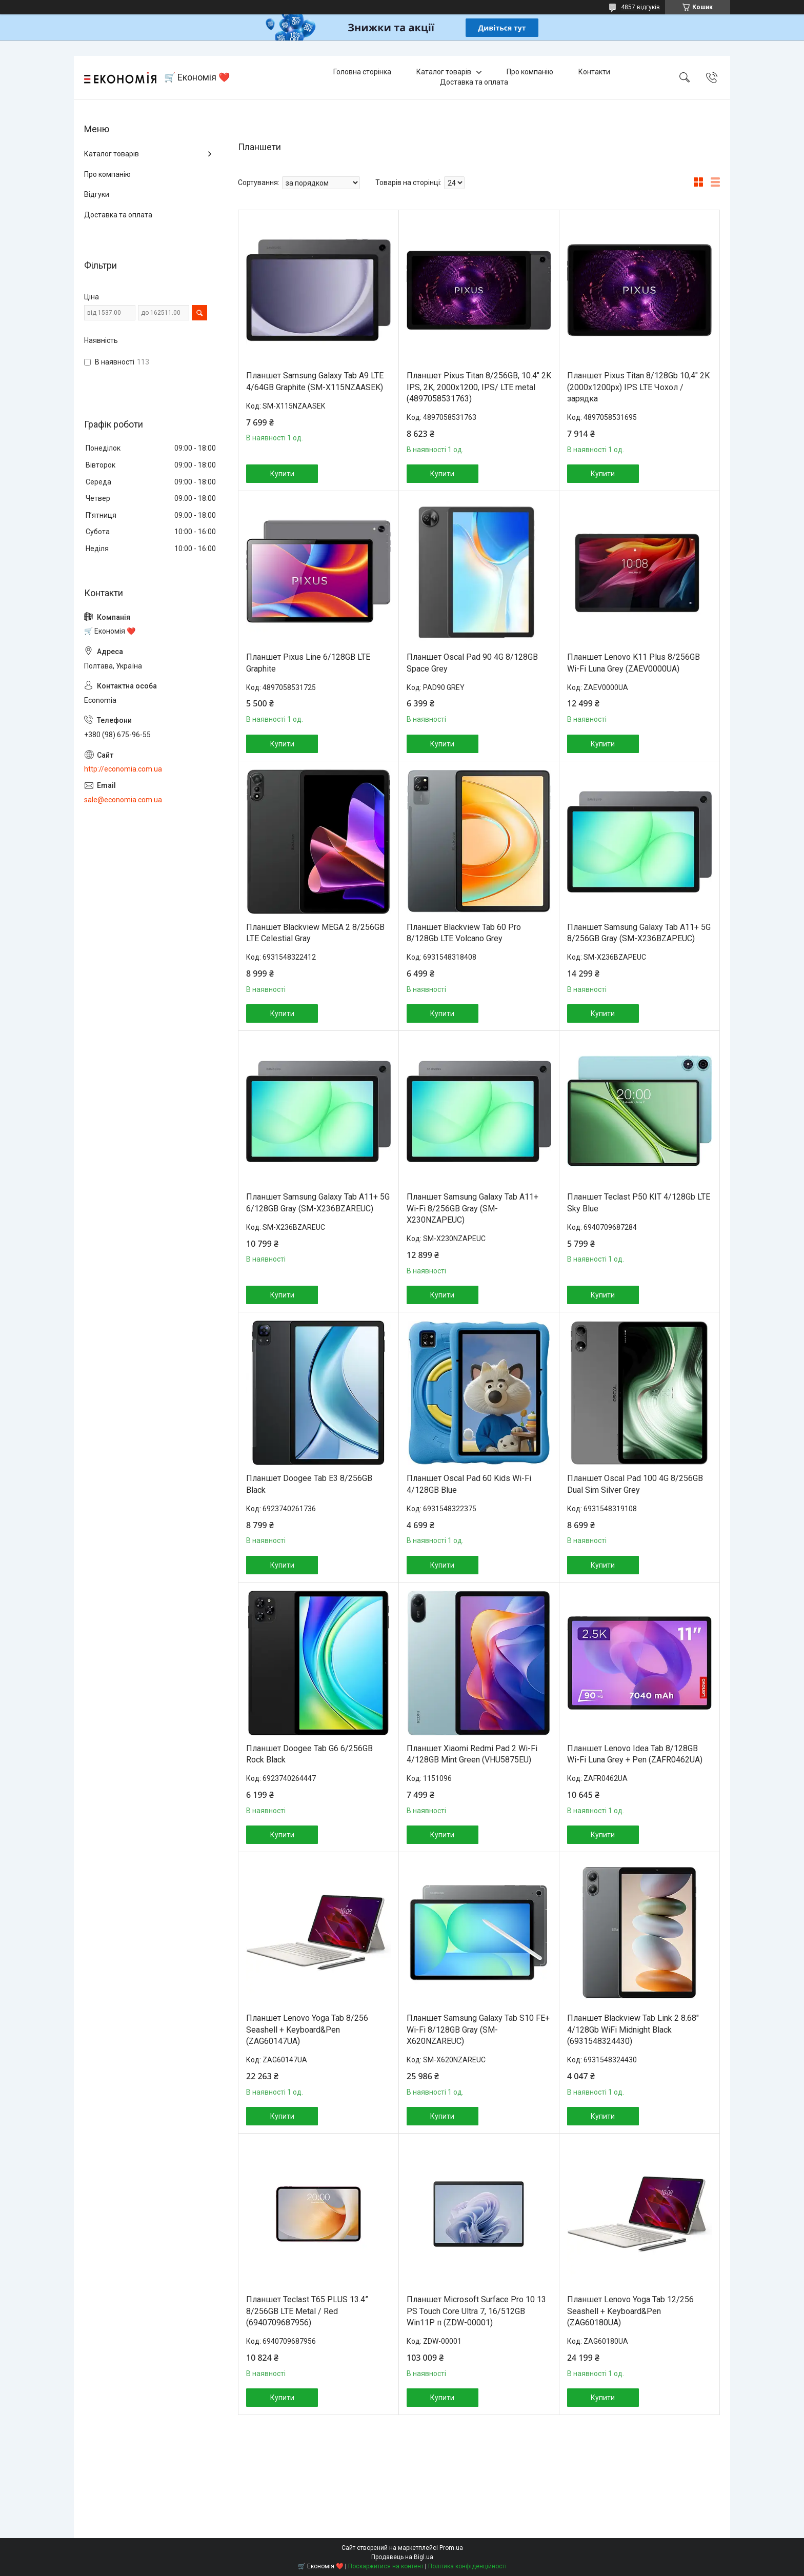 This screenshot has width=804, height=2576. What do you see at coordinates (318, 1202) in the screenshot?
I see `Планшет Samsung Galaxy Tab A11+ 5G 6/128GB Gray (SM-X236BZAREUC)` at bounding box center [318, 1202].